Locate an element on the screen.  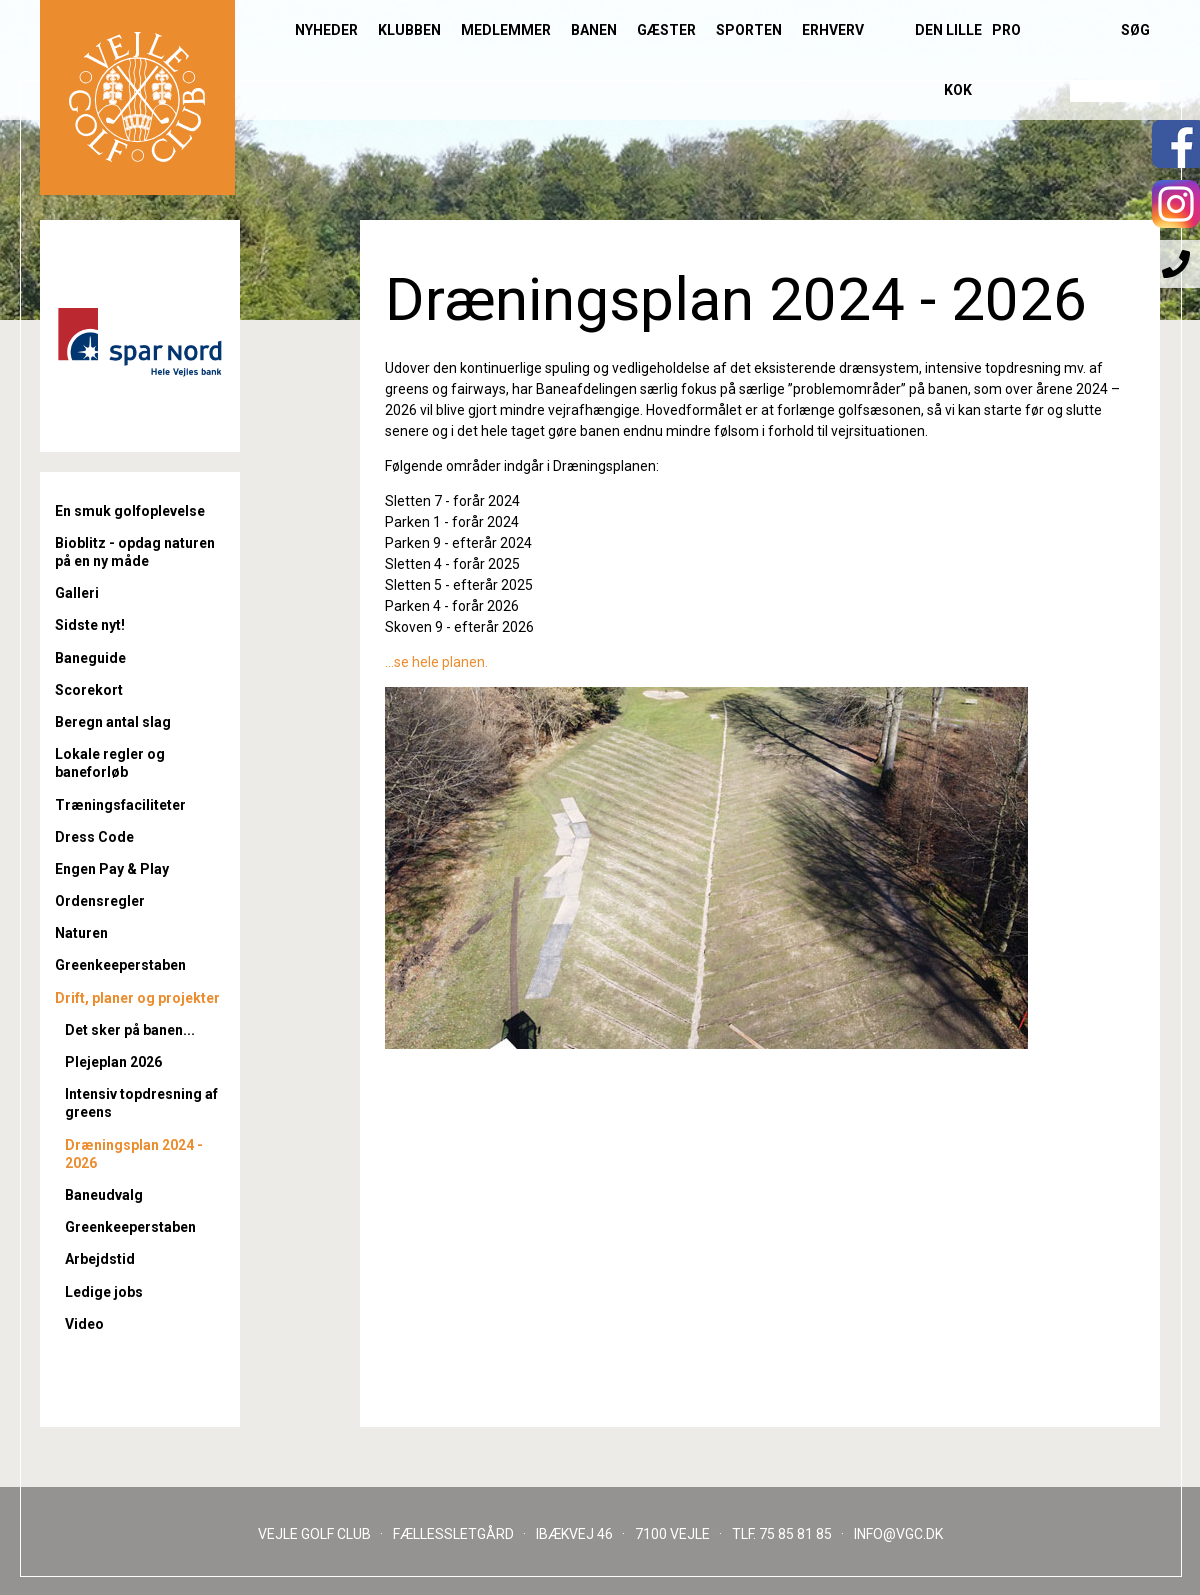
Det sker på banen... is located at coordinates (130, 1030).